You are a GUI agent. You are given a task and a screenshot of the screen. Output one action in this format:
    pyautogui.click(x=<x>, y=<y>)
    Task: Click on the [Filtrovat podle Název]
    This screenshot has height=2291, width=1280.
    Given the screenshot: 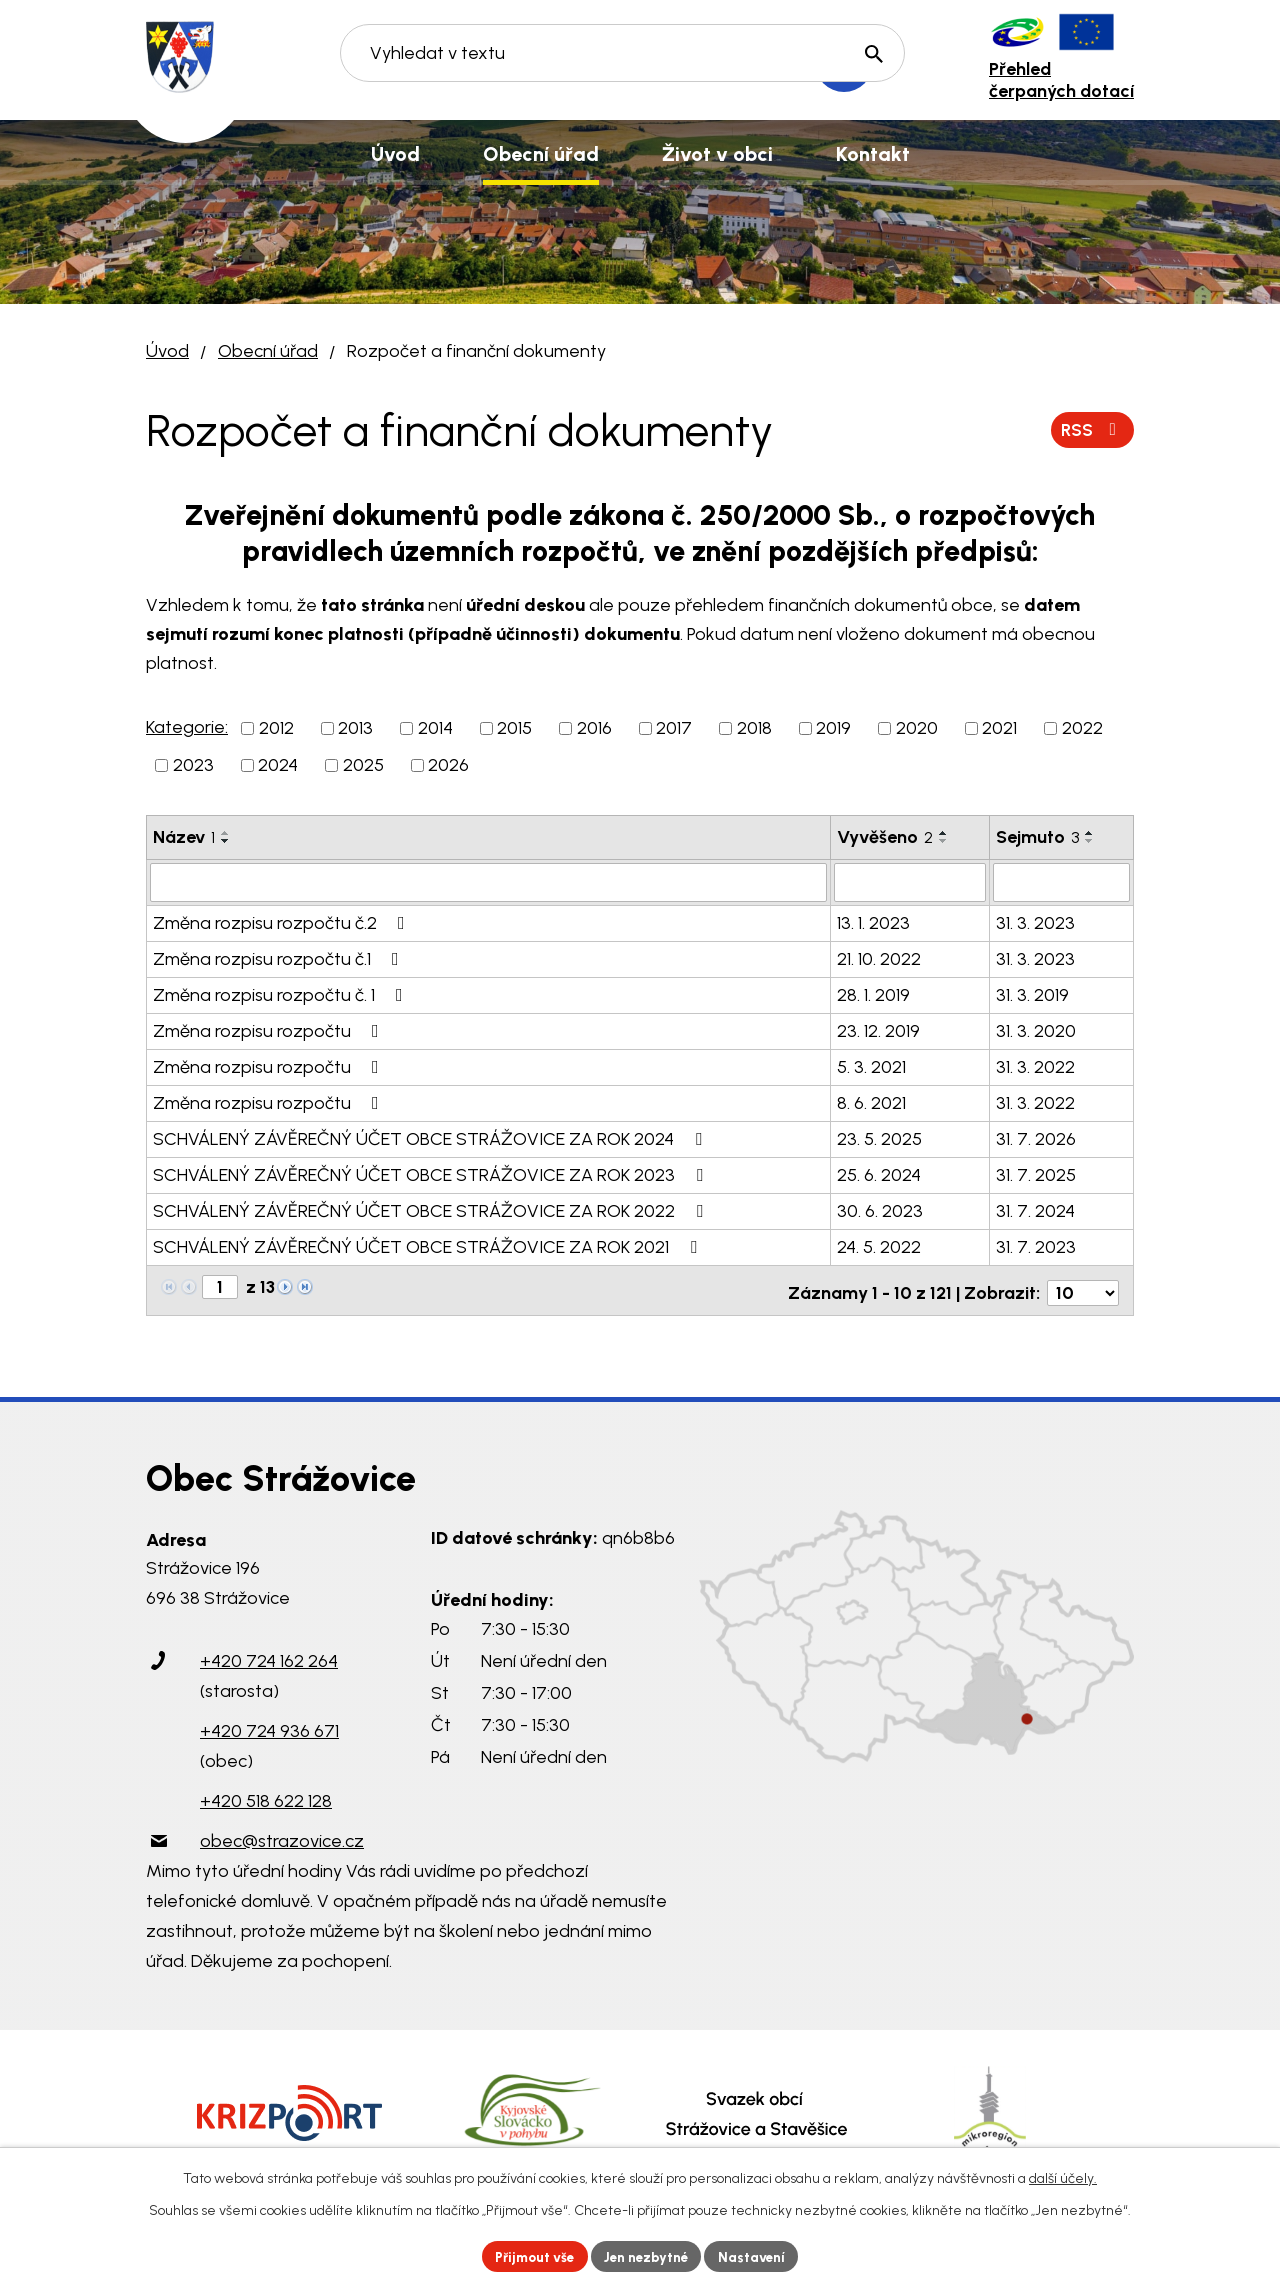 What is the action you would take?
    pyautogui.click(x=488, y=882)
    